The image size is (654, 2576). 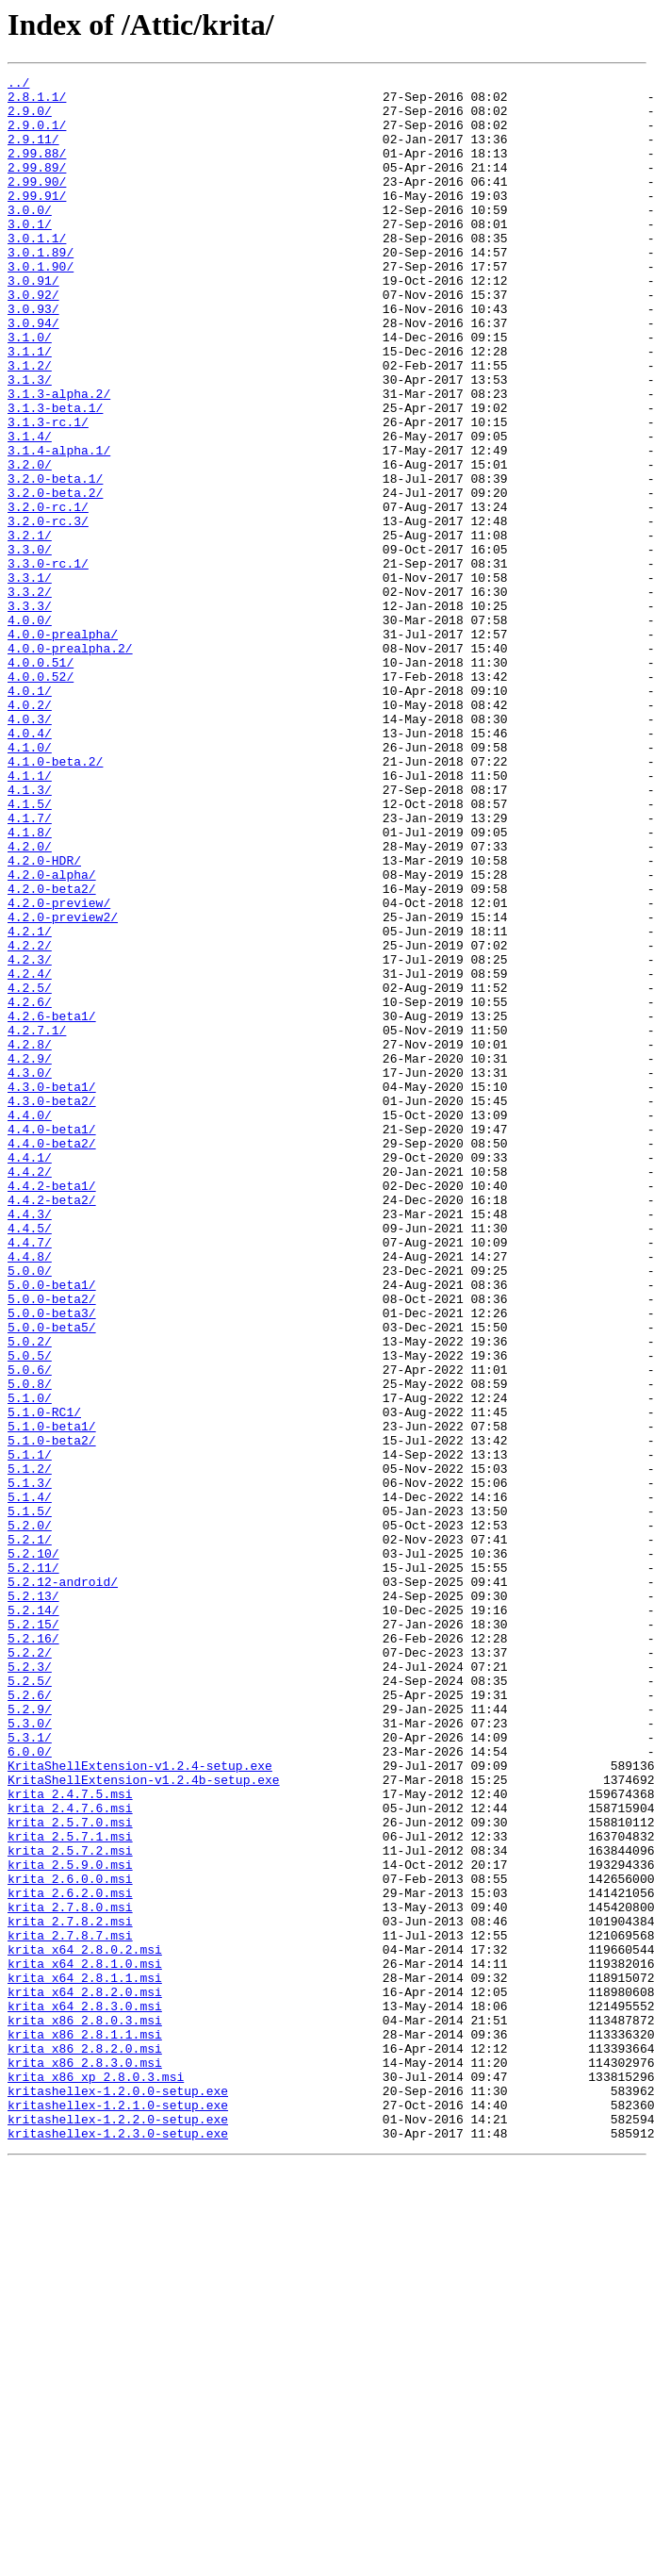 I want to click on 4.2.1/, so click(x=30, y=1103).